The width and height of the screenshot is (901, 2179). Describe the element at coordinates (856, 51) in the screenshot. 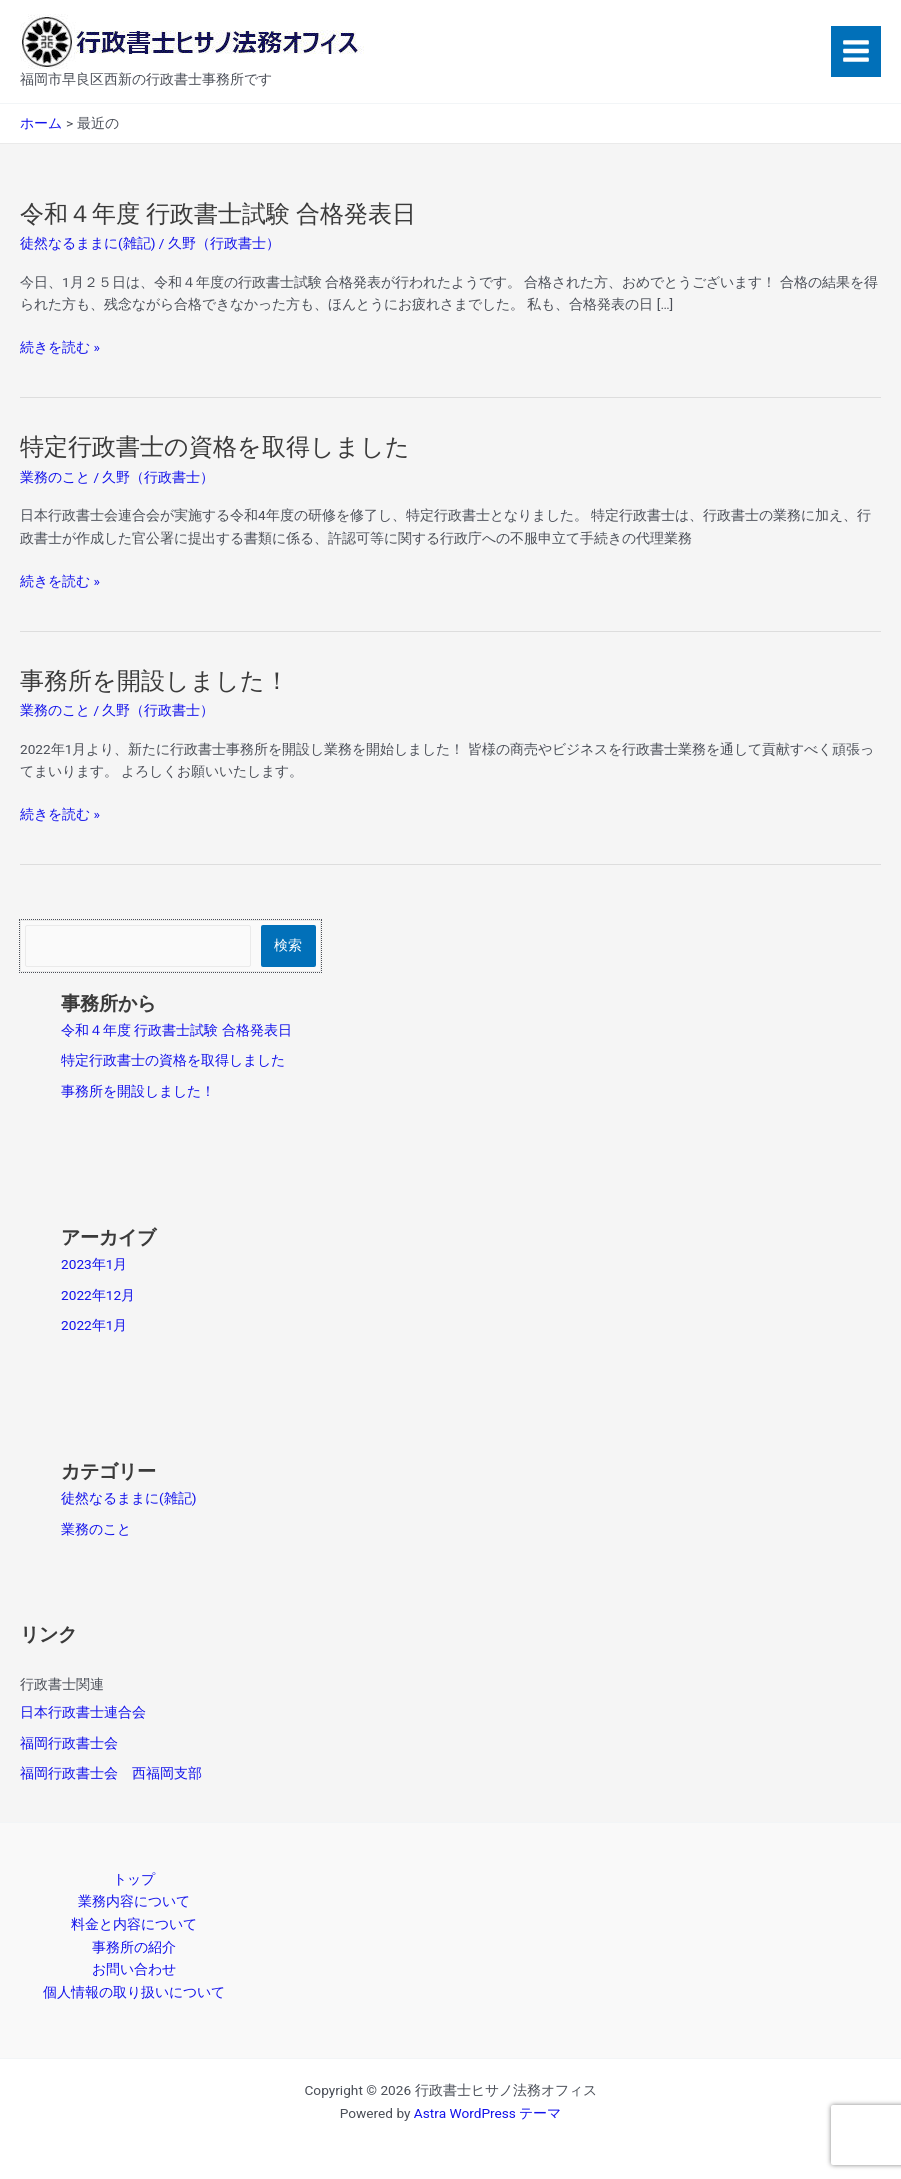

I see `[Main menu toggle]` at that location.